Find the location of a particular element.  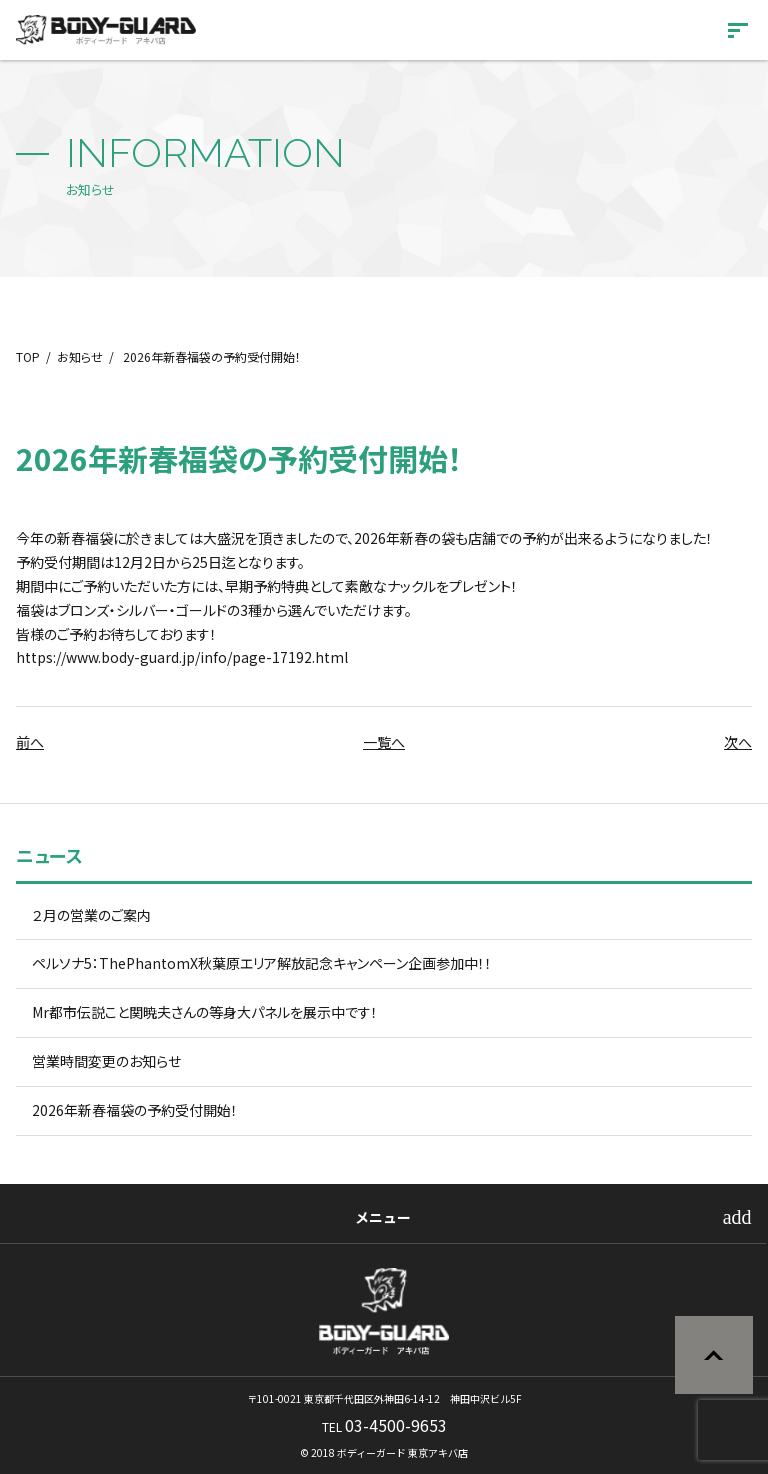

メニュー is located at coordinates (383, 1217).